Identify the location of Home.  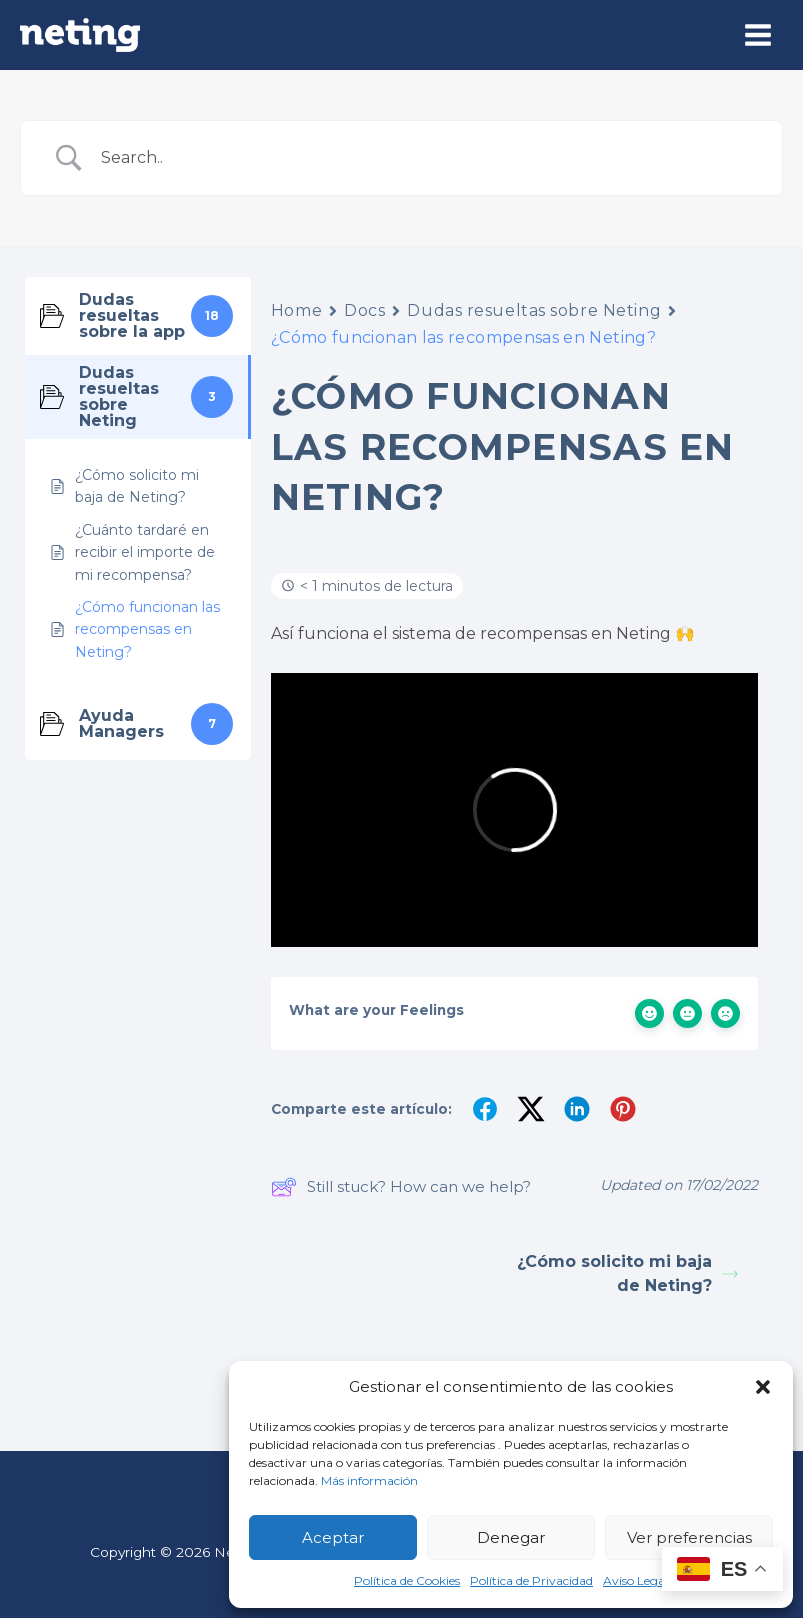
(296, 310).